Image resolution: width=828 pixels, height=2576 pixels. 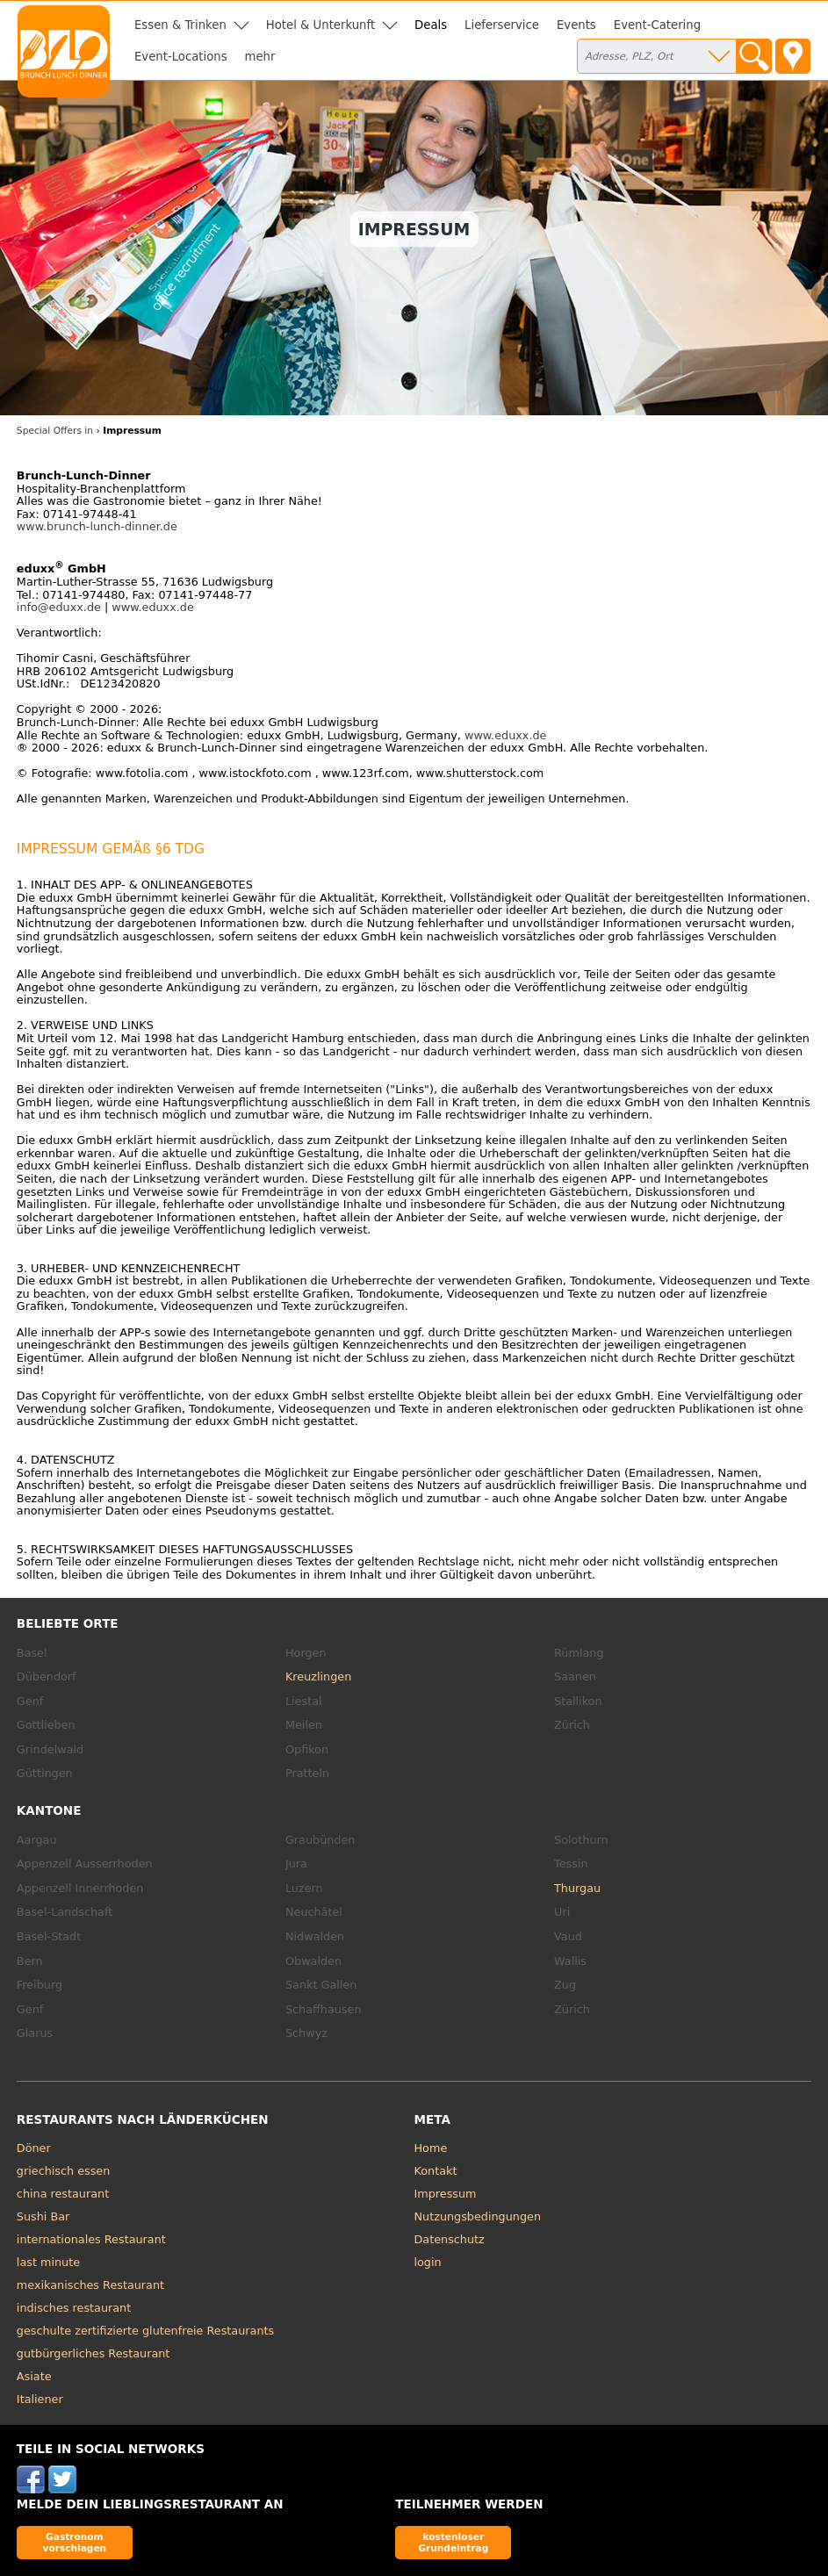 I want to click on gutbürgerliches Restaurant, so click(x=93, y=2353).